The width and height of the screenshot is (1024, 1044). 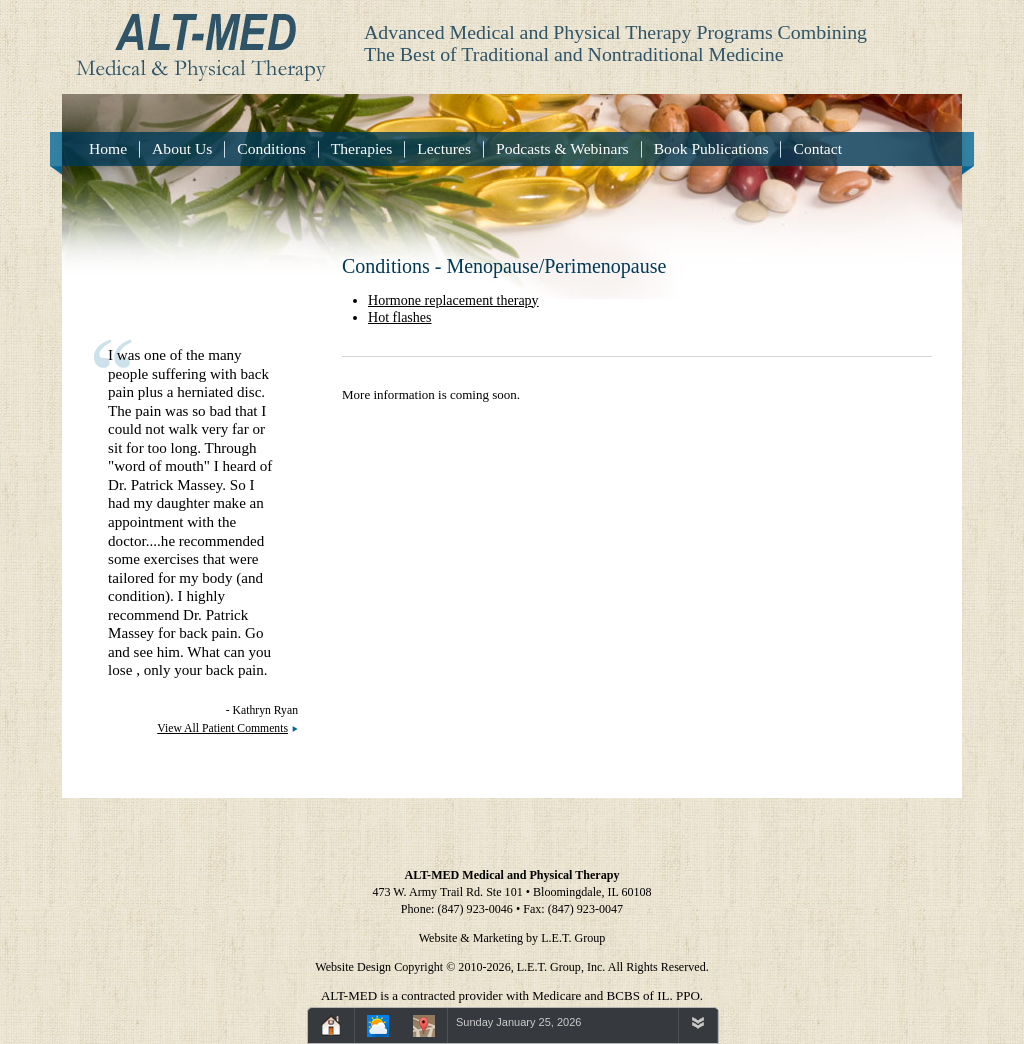 I want to click on Therapies, so click(x=361, y=148).